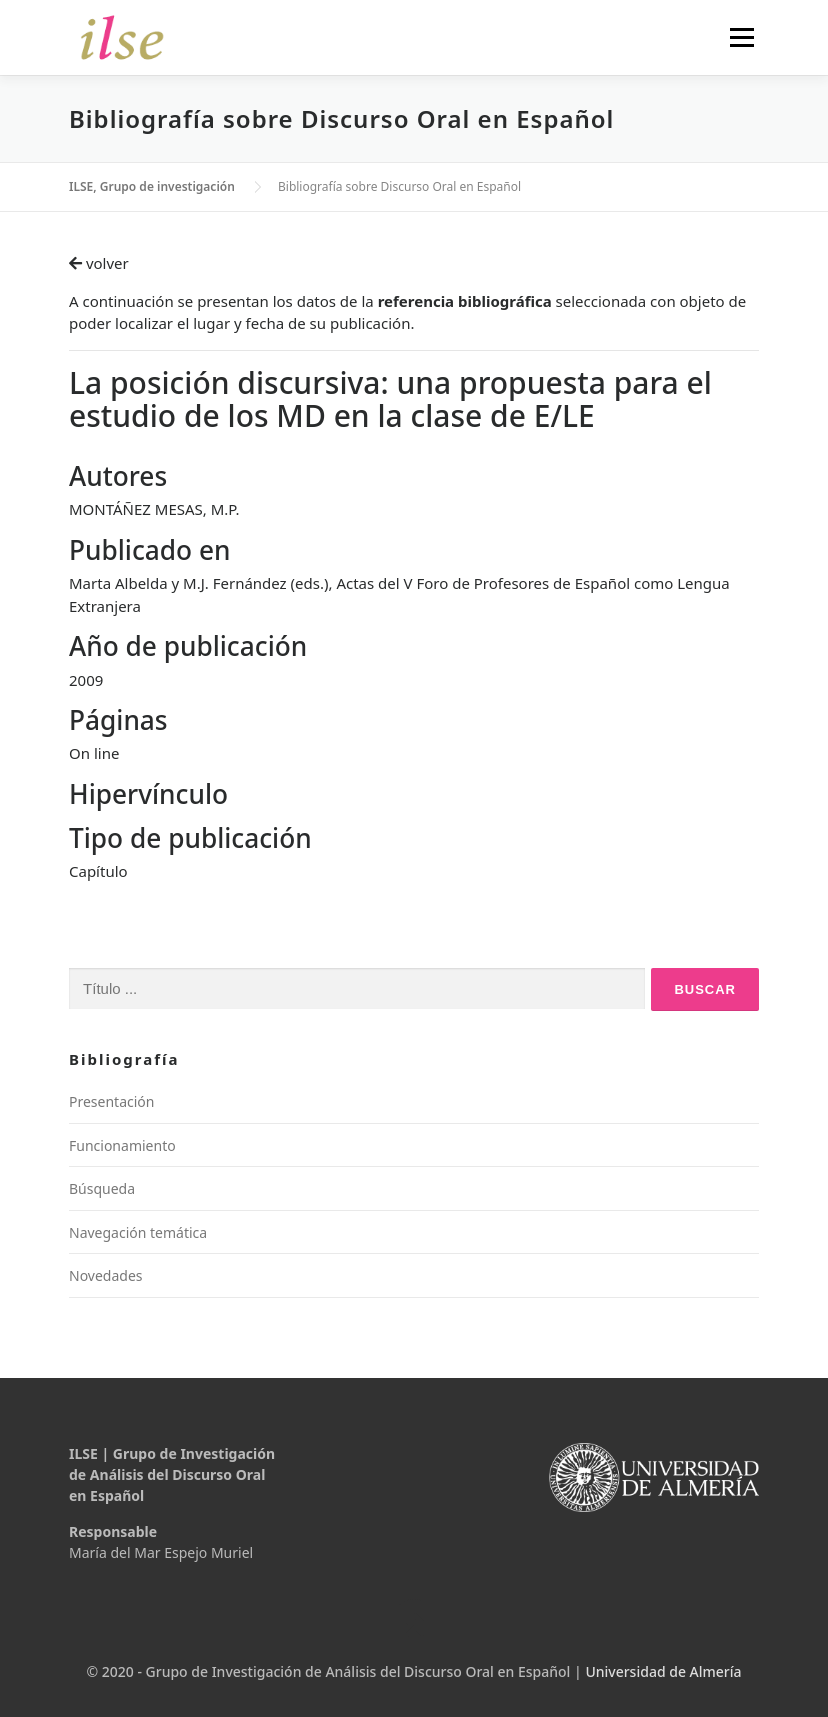 The image size is (828, 1717). Describe the element at coordinates (102, 1188) in the screenshot. I see `Búsqueda` at that location.